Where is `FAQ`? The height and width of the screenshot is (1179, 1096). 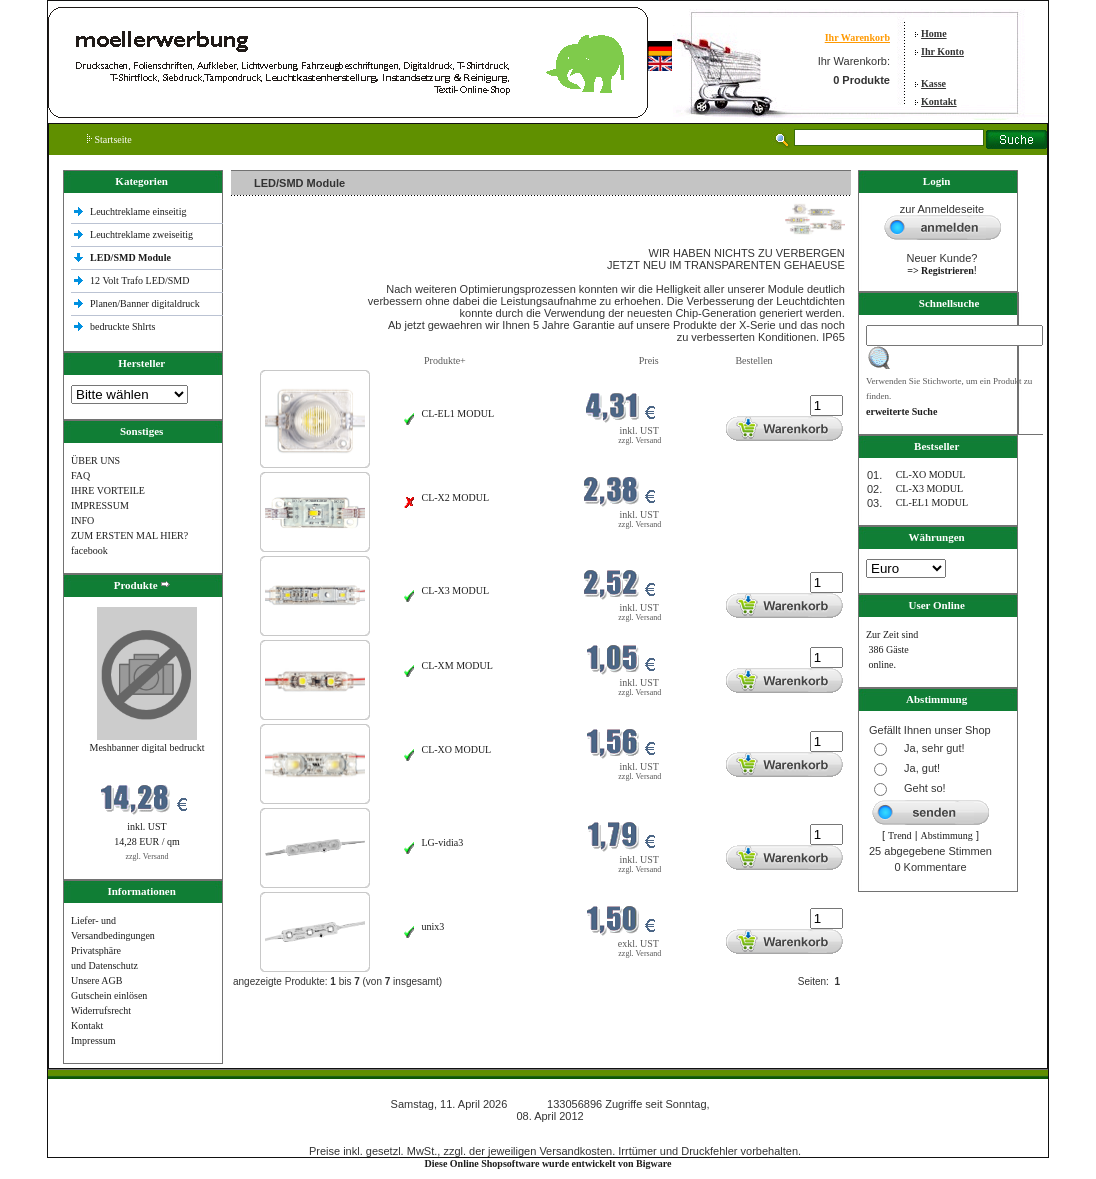 FAQ is located at coordinates (80, 475).